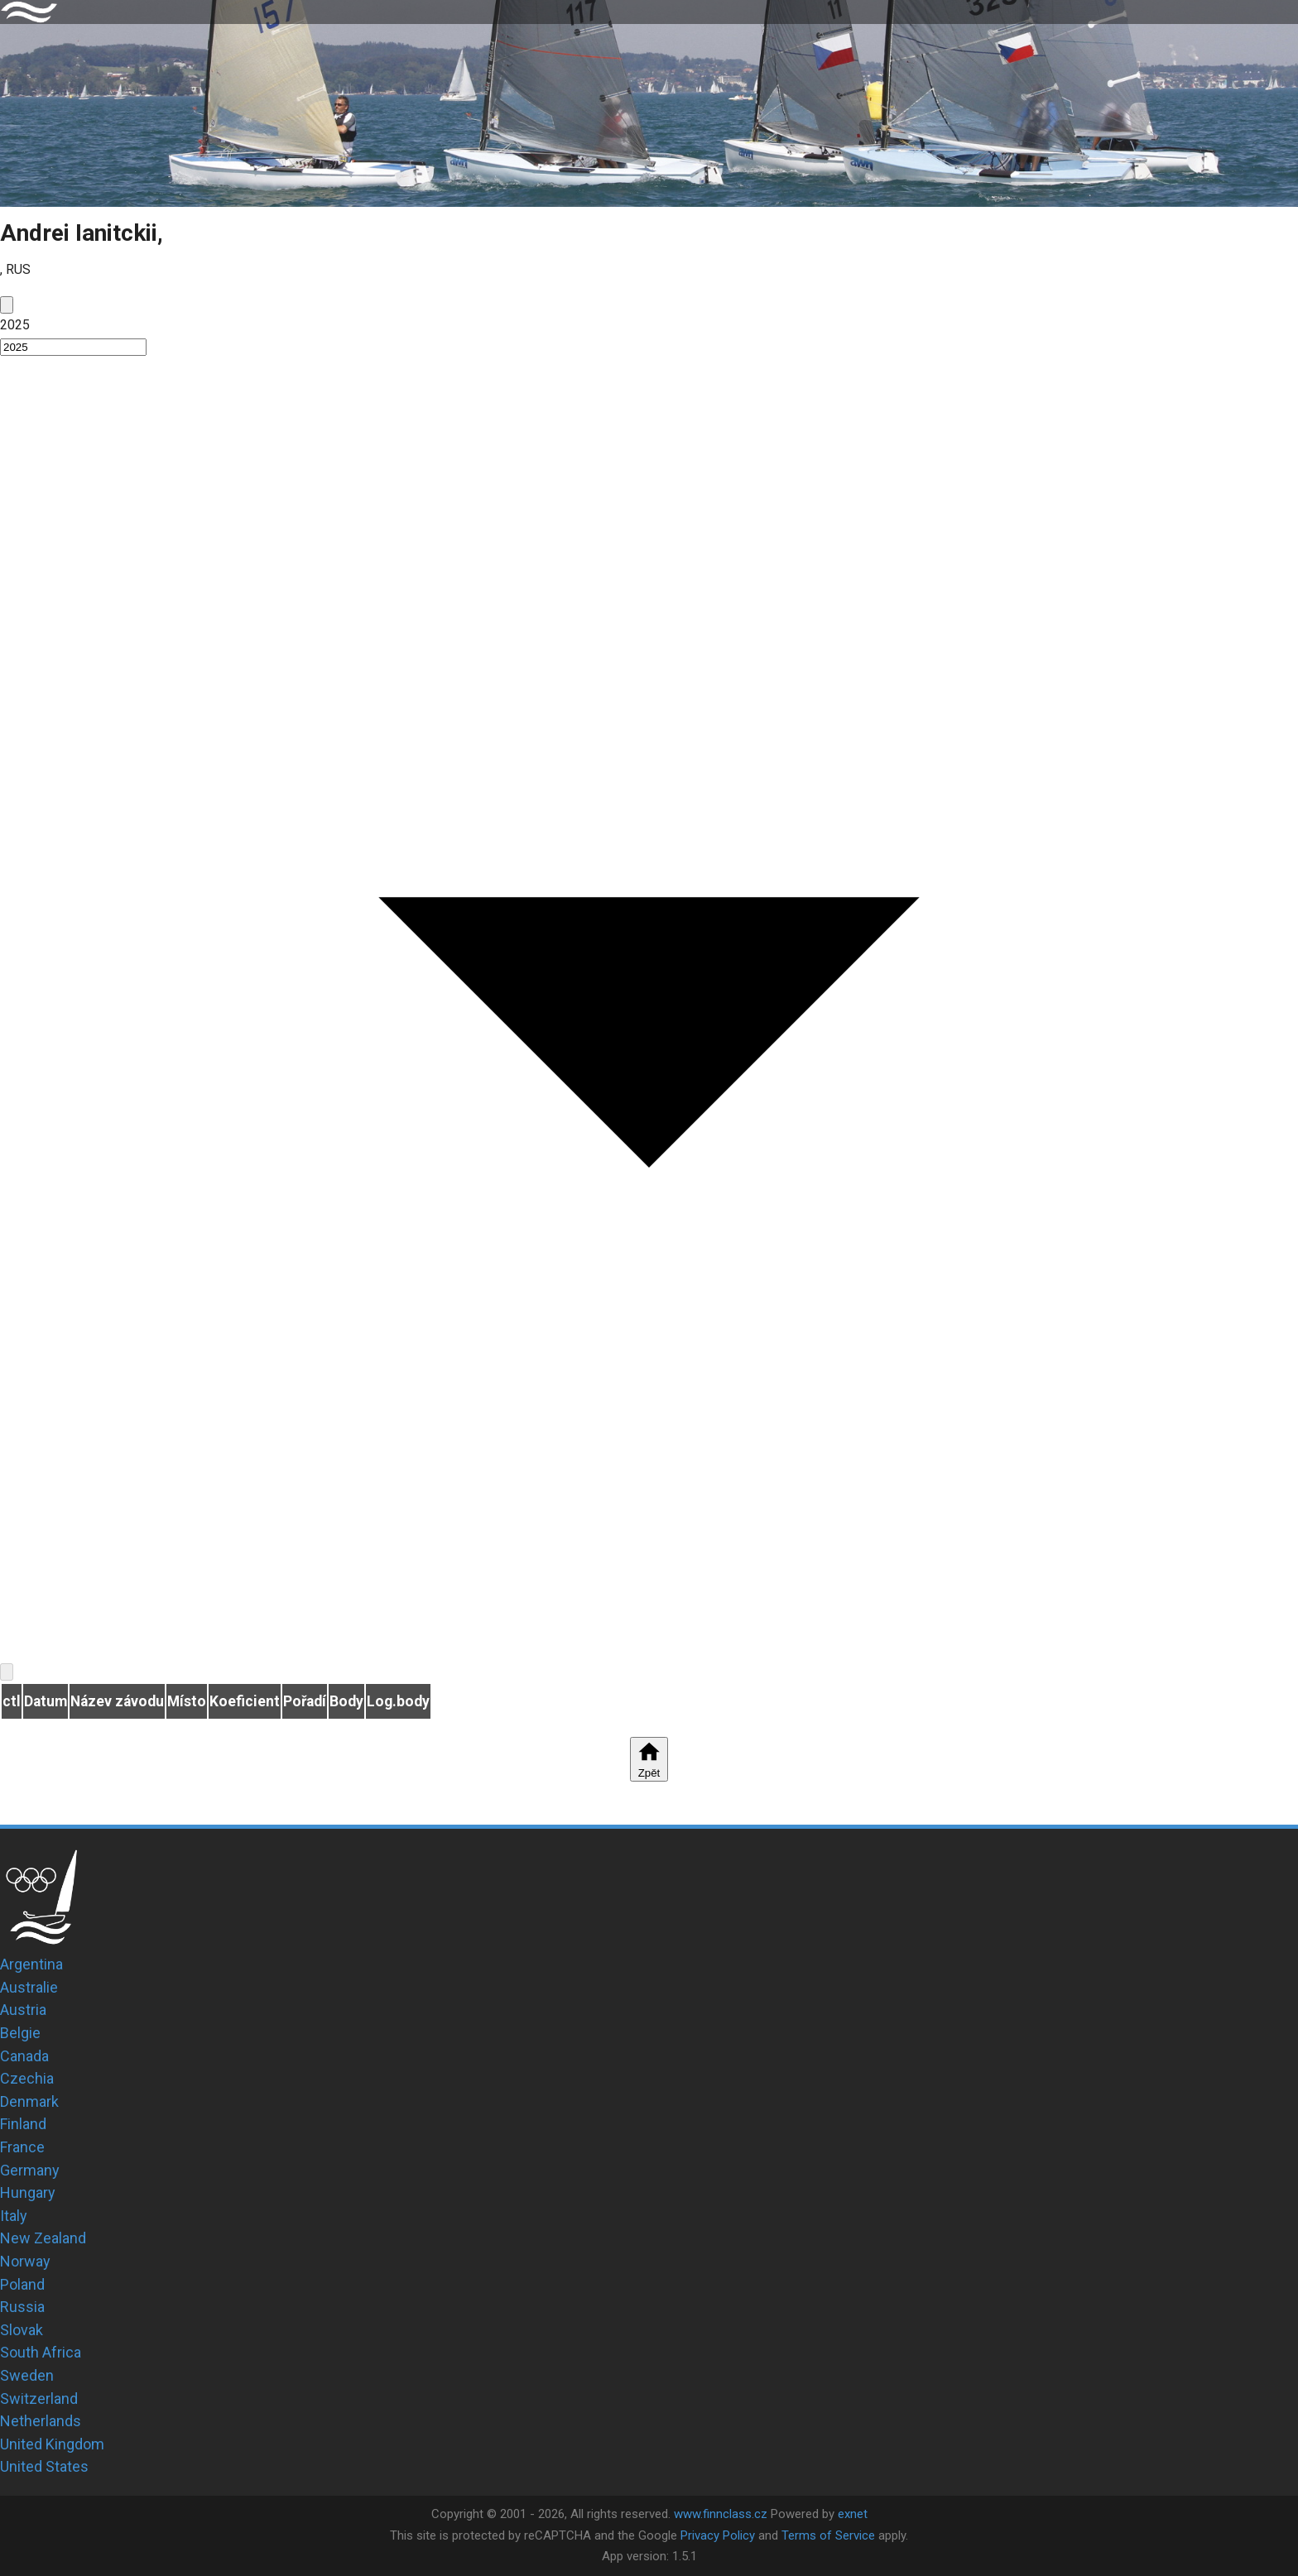  What do you see at coordinates (27, 2375) in the screenshot?
I see `Sweden` at bounding box center [27, 2375].